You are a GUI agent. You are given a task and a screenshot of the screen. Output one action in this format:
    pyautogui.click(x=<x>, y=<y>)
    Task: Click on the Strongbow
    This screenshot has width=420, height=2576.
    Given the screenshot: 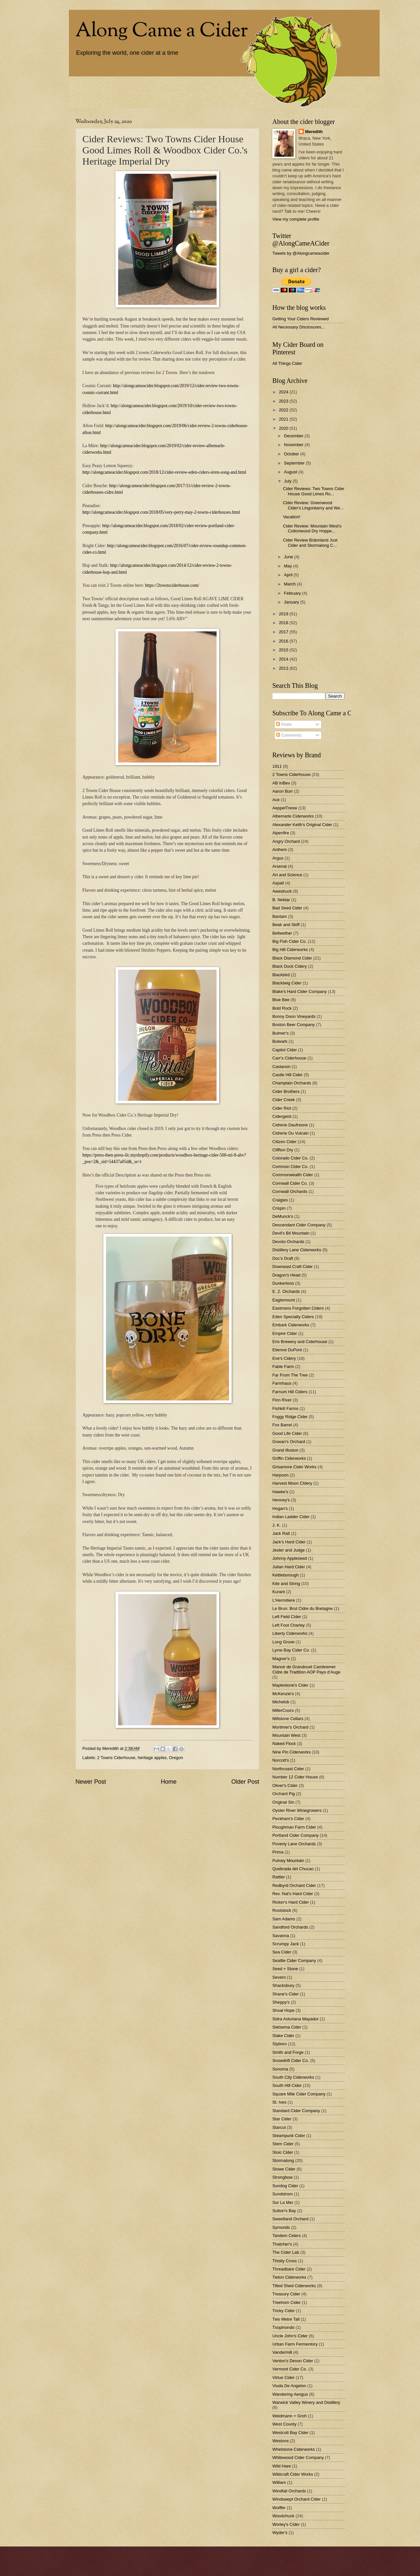 What is the action you would take?
    pyautogui.click(x=282, y=2177)
    